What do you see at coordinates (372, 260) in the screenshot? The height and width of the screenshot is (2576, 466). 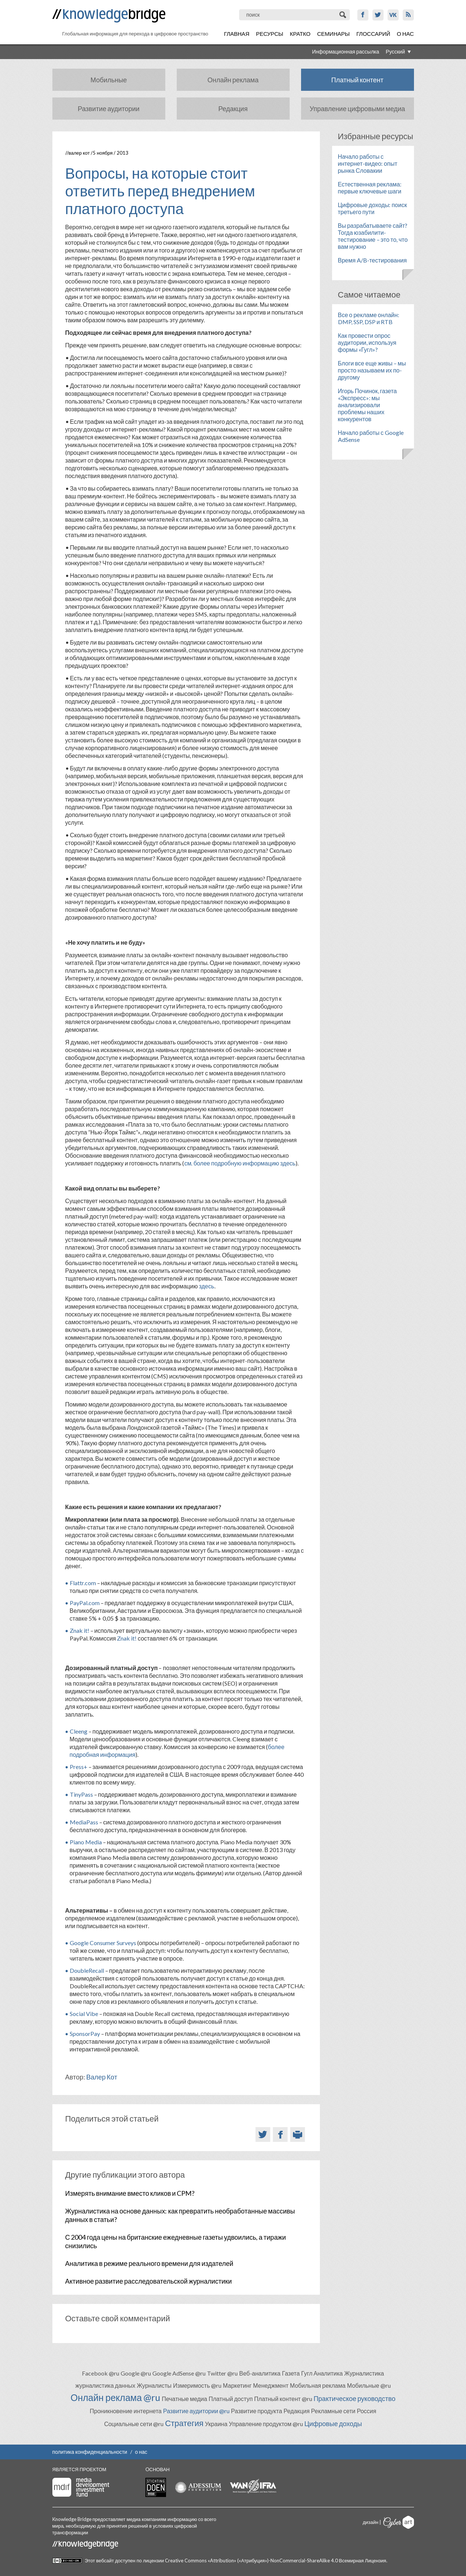 I see `Время A/B-тестирования` at bounding box center [372, 260].